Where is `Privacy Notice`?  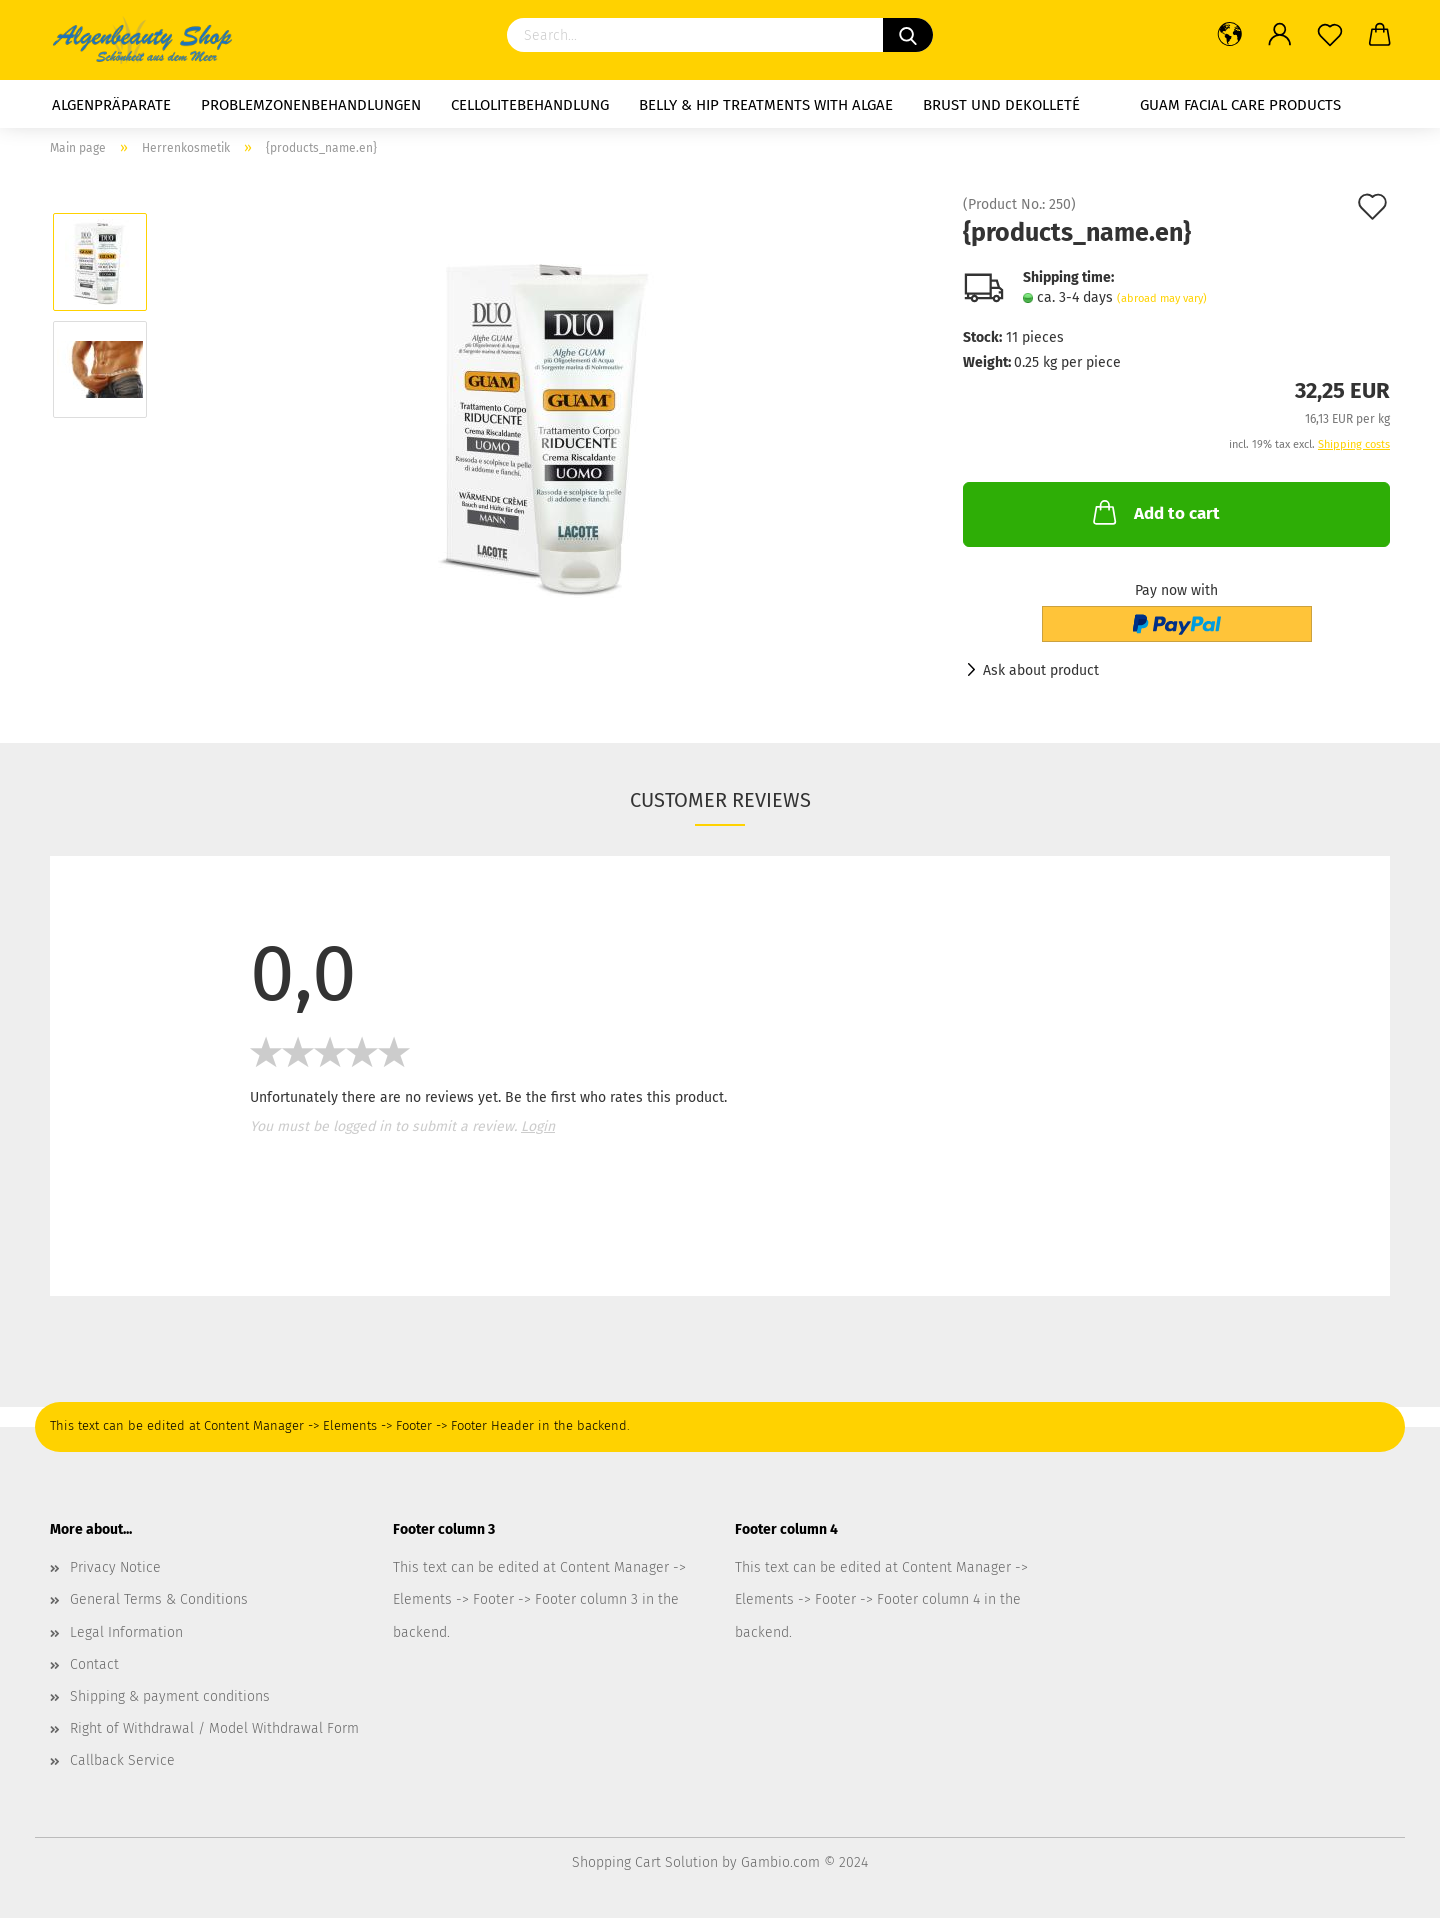
Privacy Notice is located at coordinates (115, 1567).